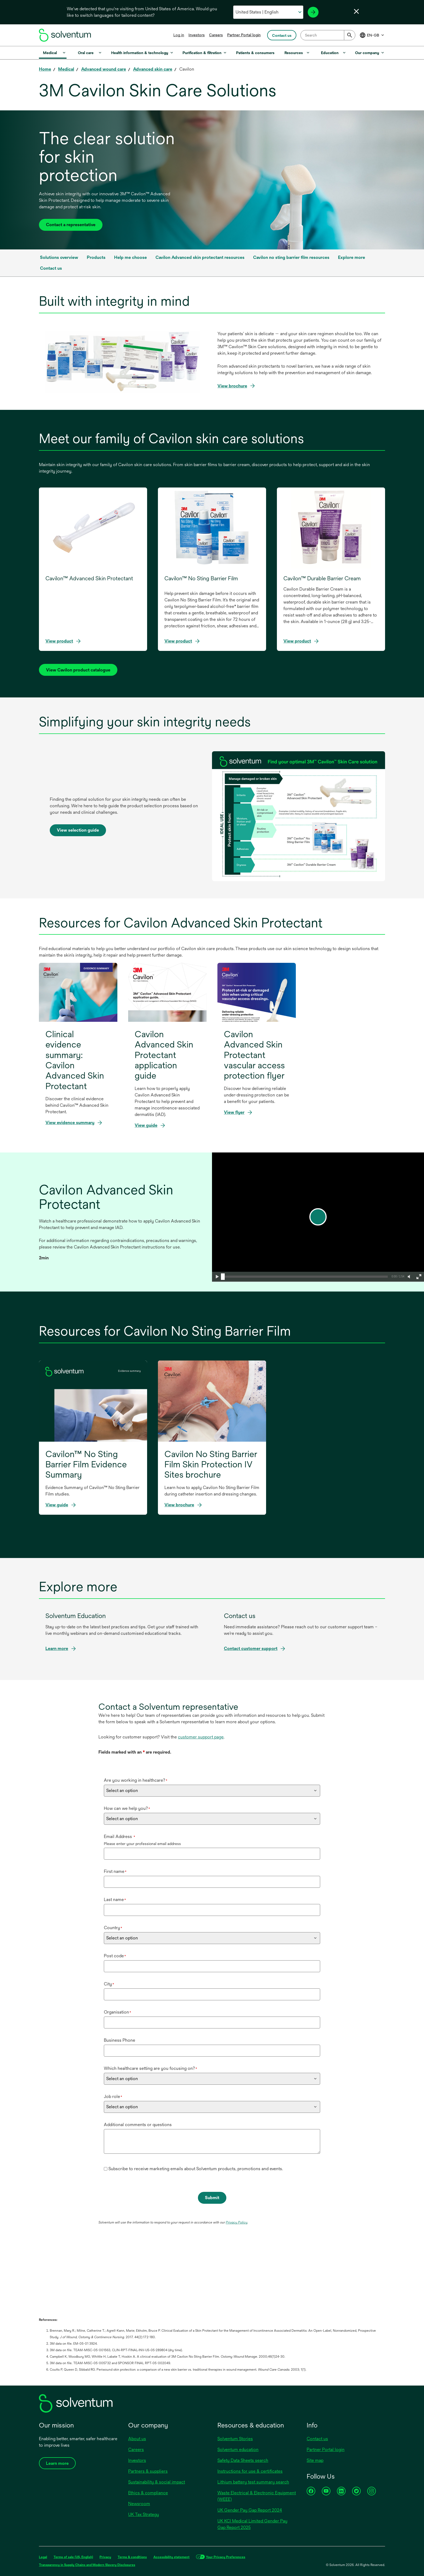 The height and width of the screenshot is (2576, 424). I want to click on Sustainability & social impact, so click(156, 2482).